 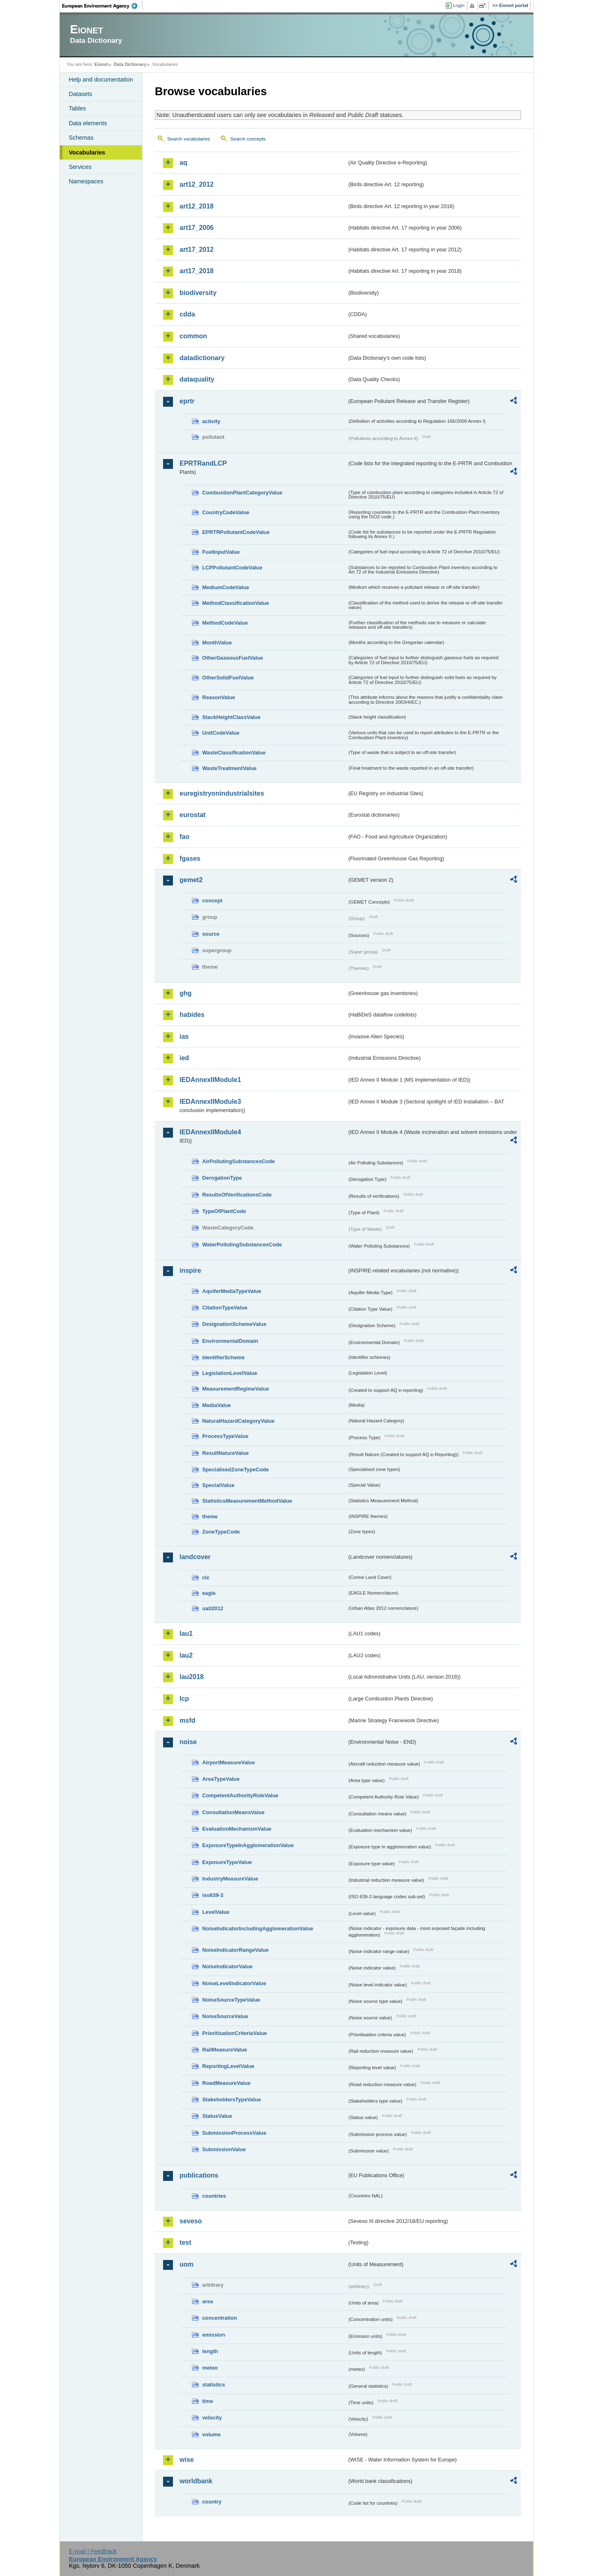 I want to click on IndustryMeasureValue, so click(x=230, y=1879).